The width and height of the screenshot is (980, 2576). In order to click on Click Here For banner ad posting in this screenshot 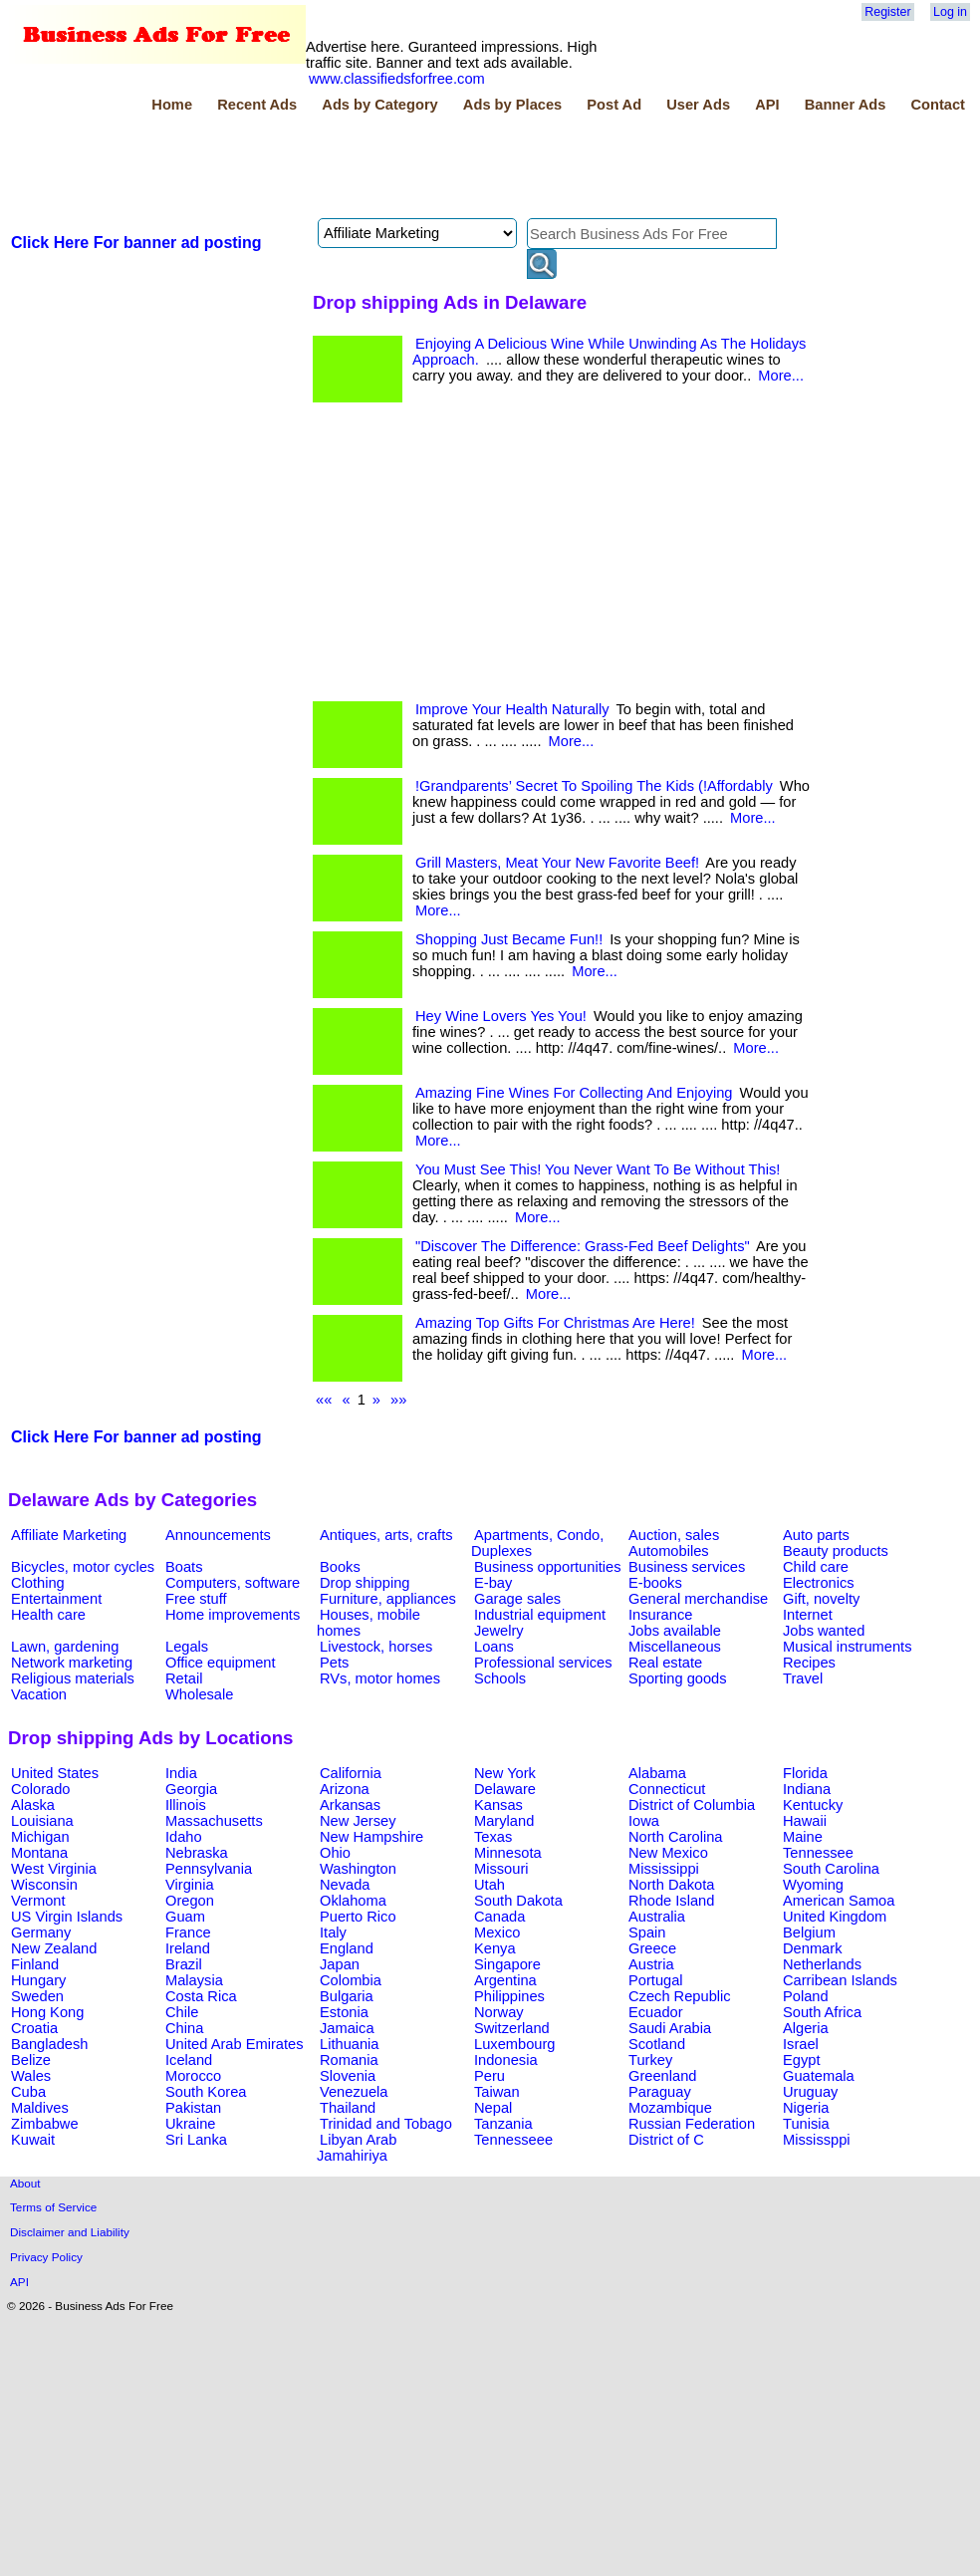, I will do `click(136, 242)`.